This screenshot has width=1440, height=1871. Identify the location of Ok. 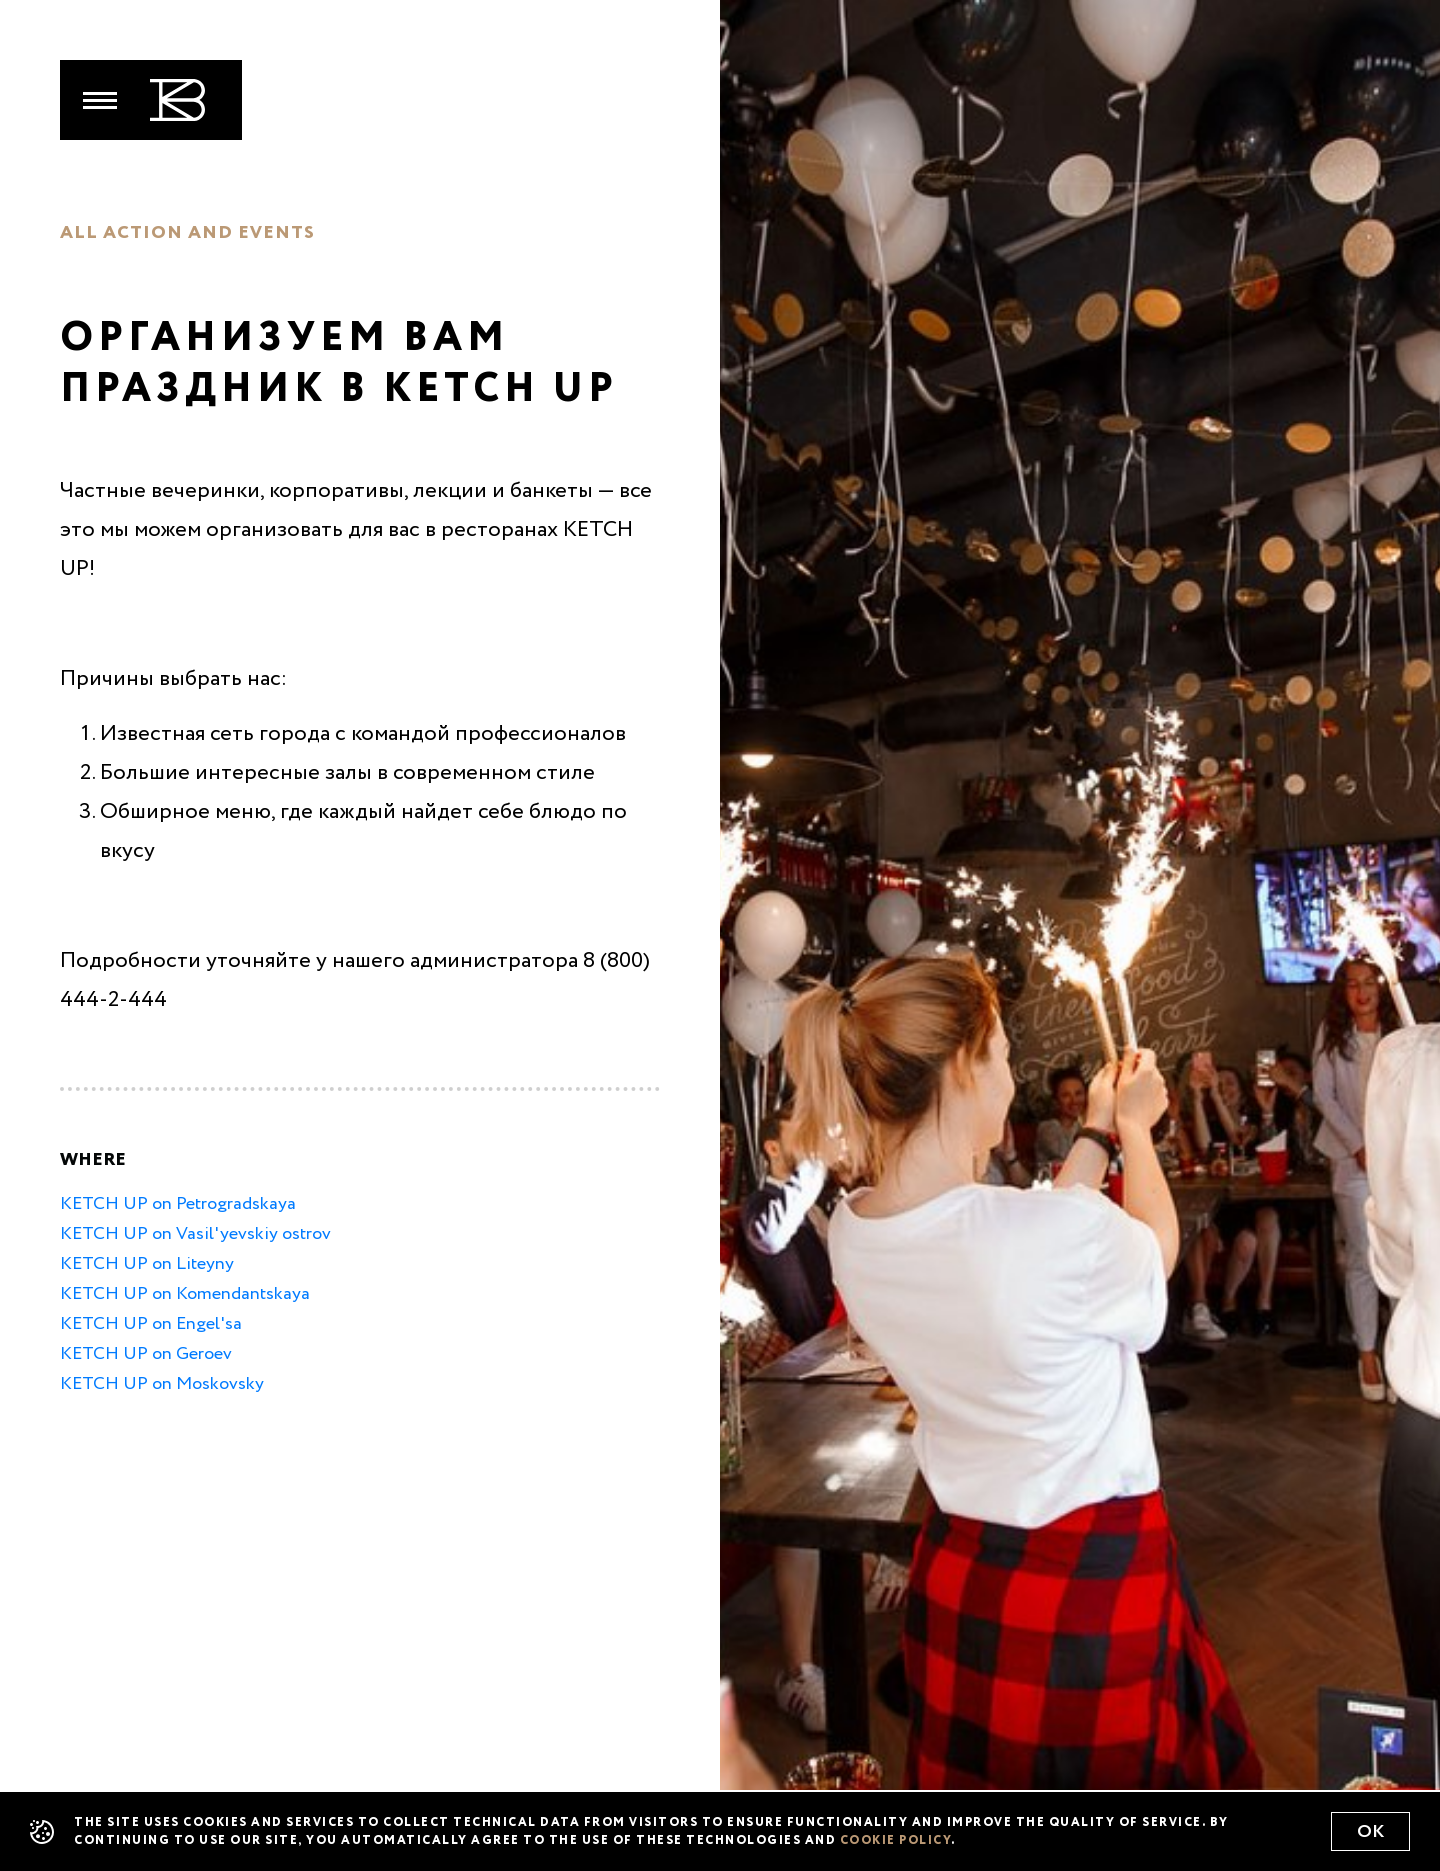
(1370, 1832).